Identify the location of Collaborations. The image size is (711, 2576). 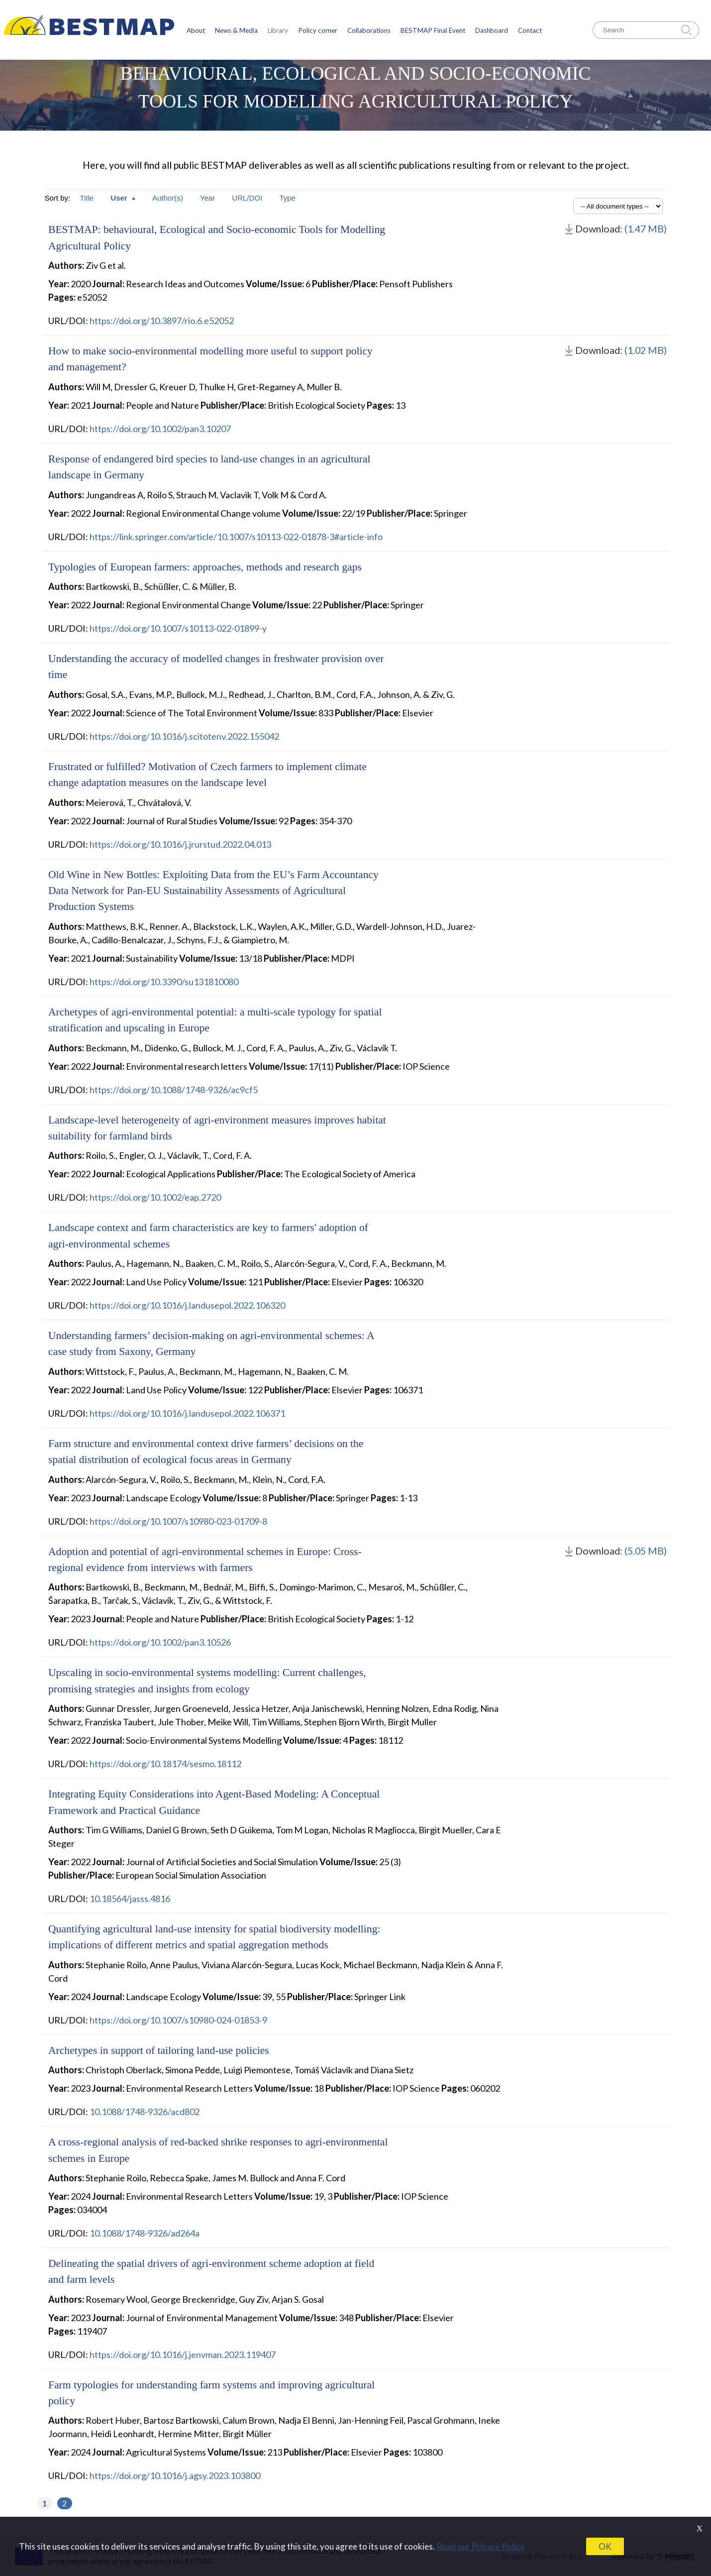
(369, 30).